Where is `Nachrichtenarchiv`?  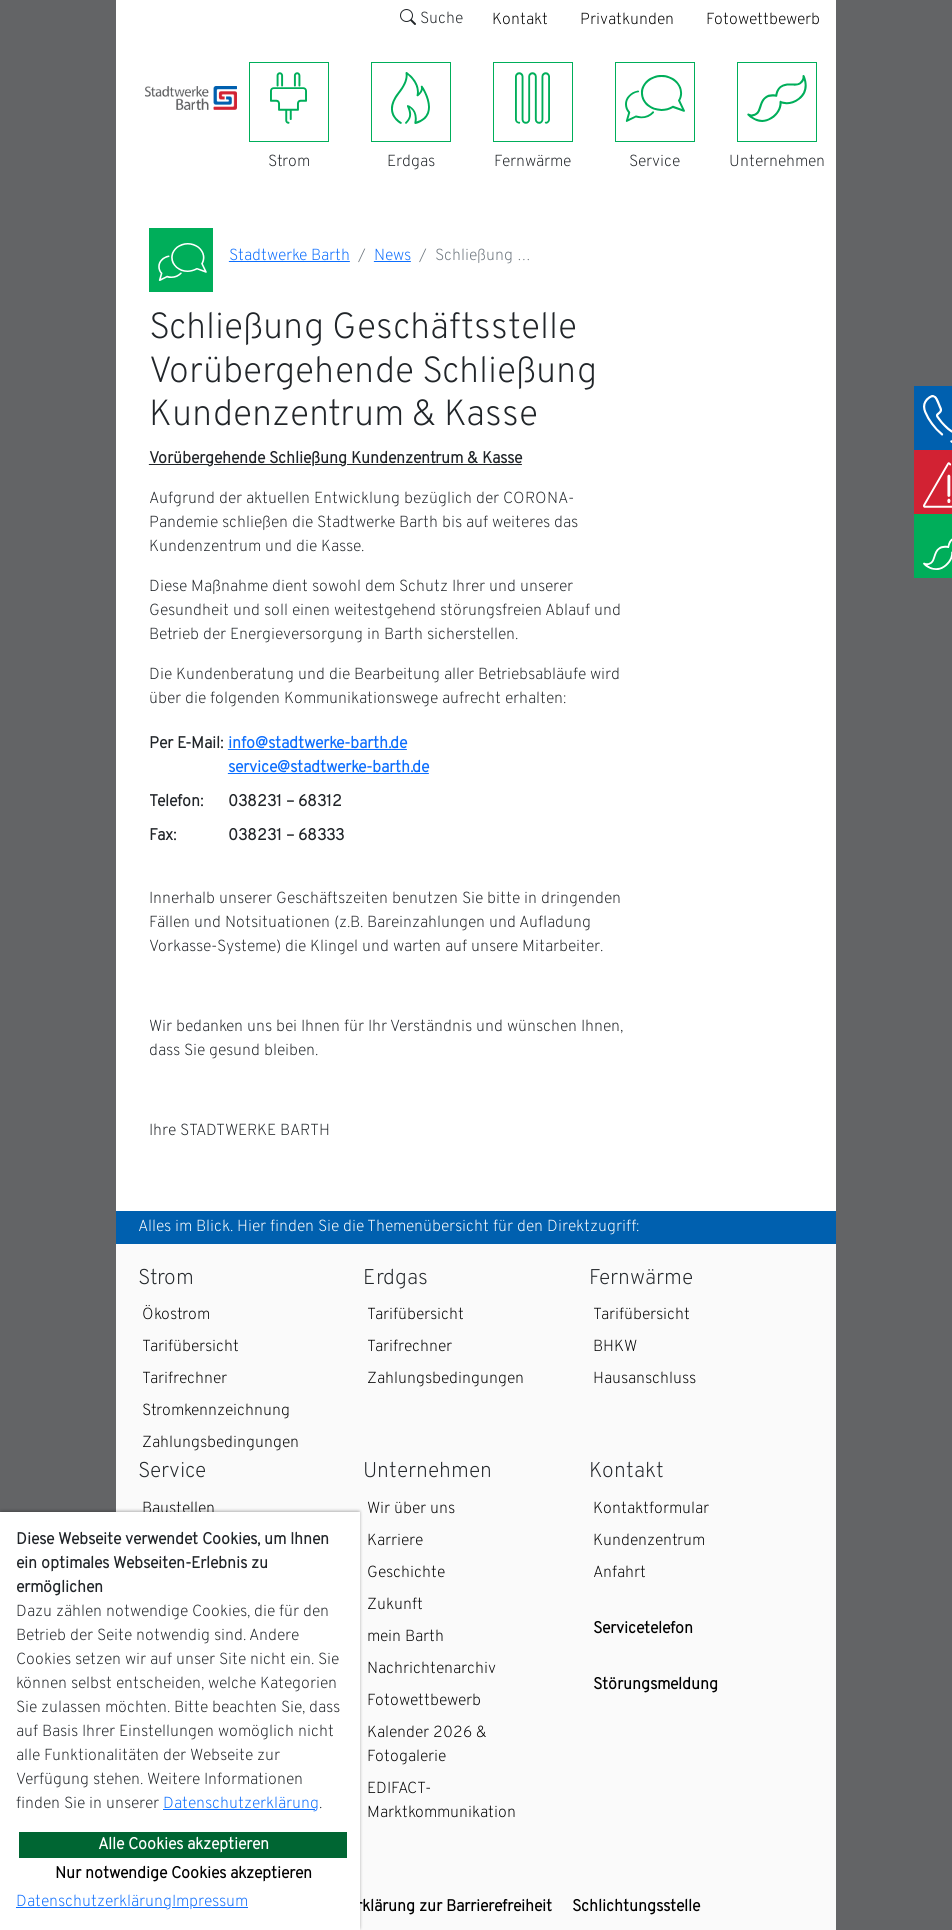 Nachrichtenarchiv is located at coordinates (431, 1669).